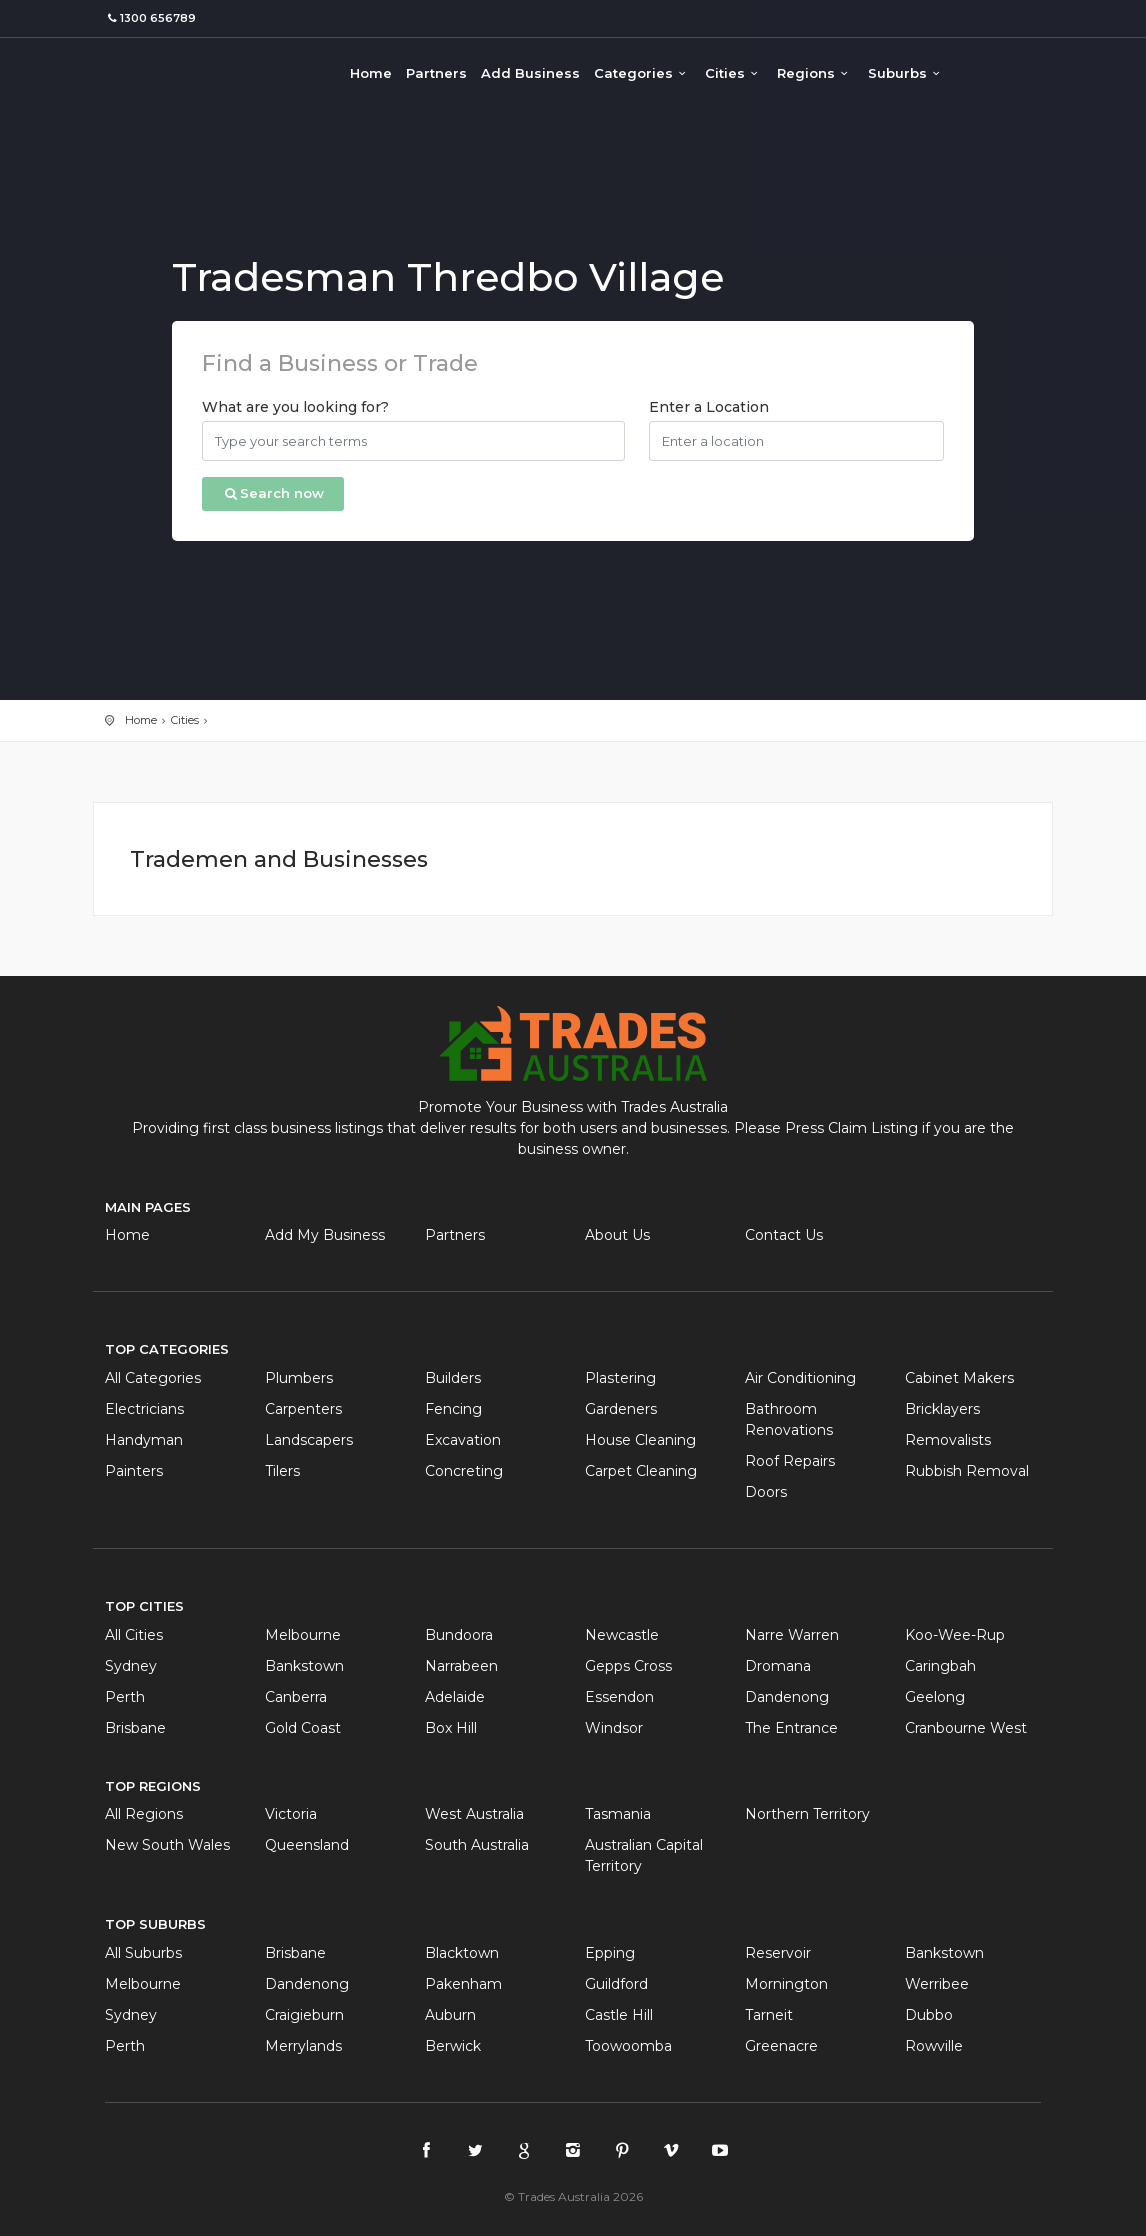  I want to click on Tilers, so click(282, 1471).